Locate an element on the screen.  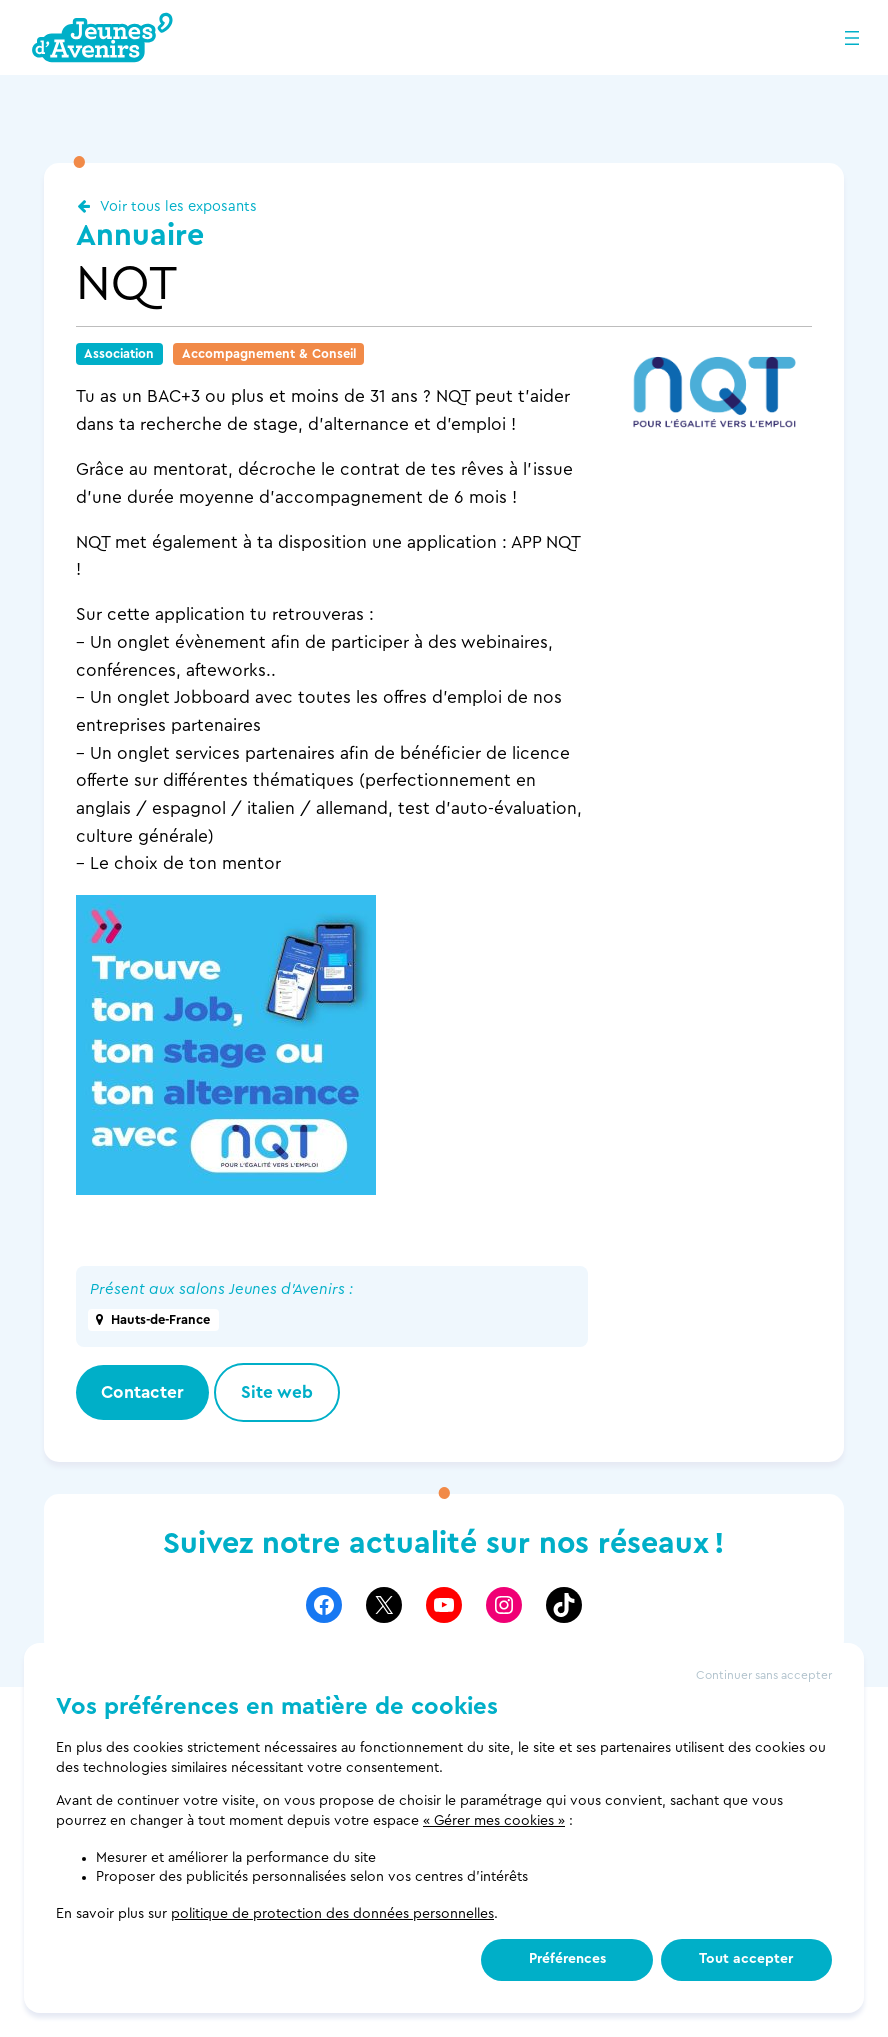
Tout accepter is located at coordinates (746, 1959).